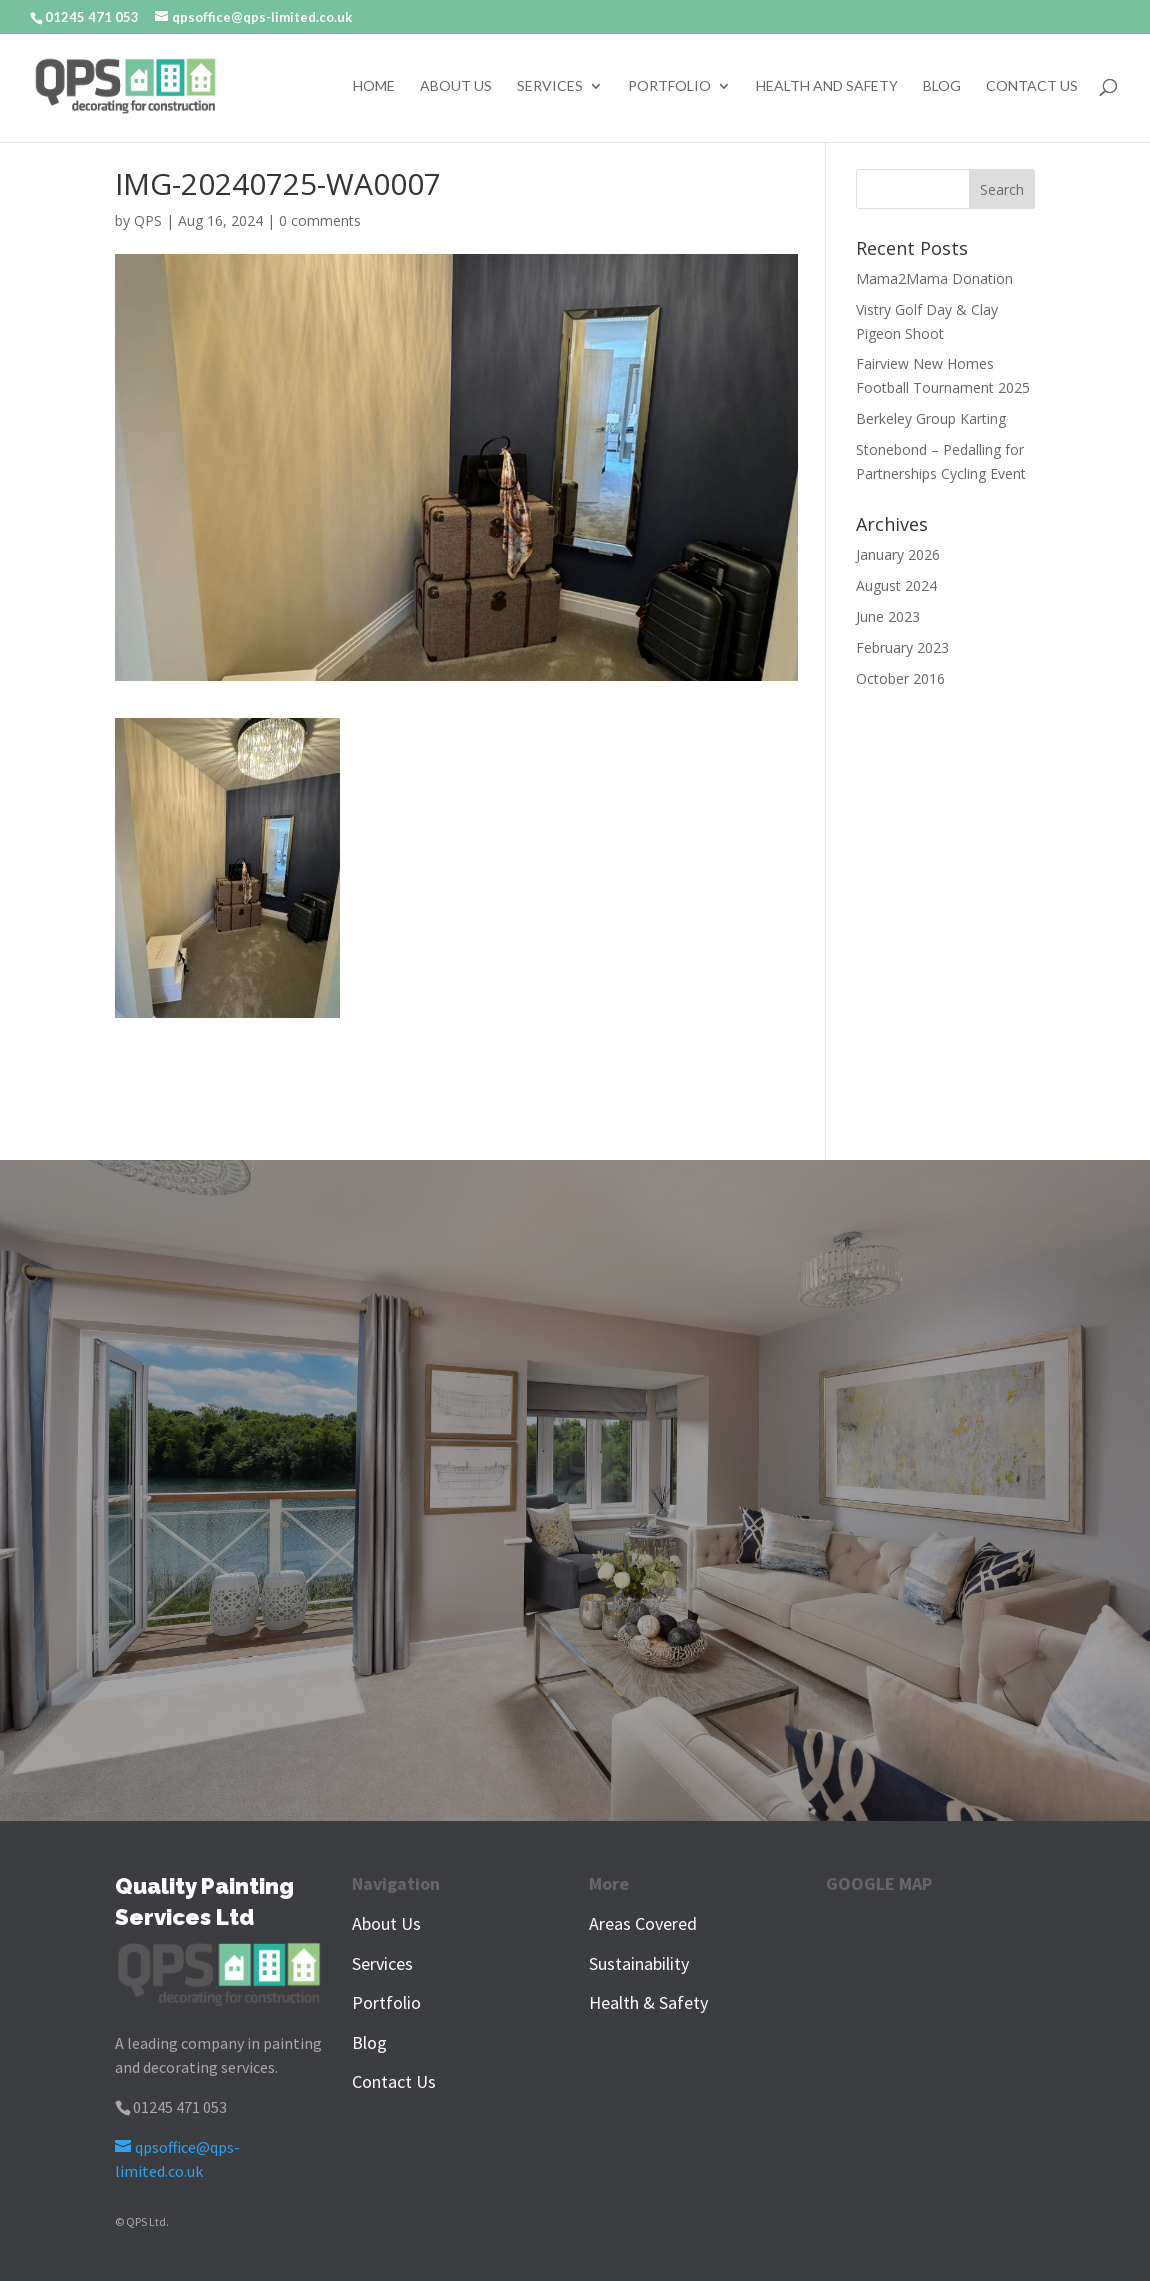 The height and width of the screenshot is (2281, 1150). Describe the element at coordinates (669, 86) in the screenshot. I see `Portfolio` at that location.